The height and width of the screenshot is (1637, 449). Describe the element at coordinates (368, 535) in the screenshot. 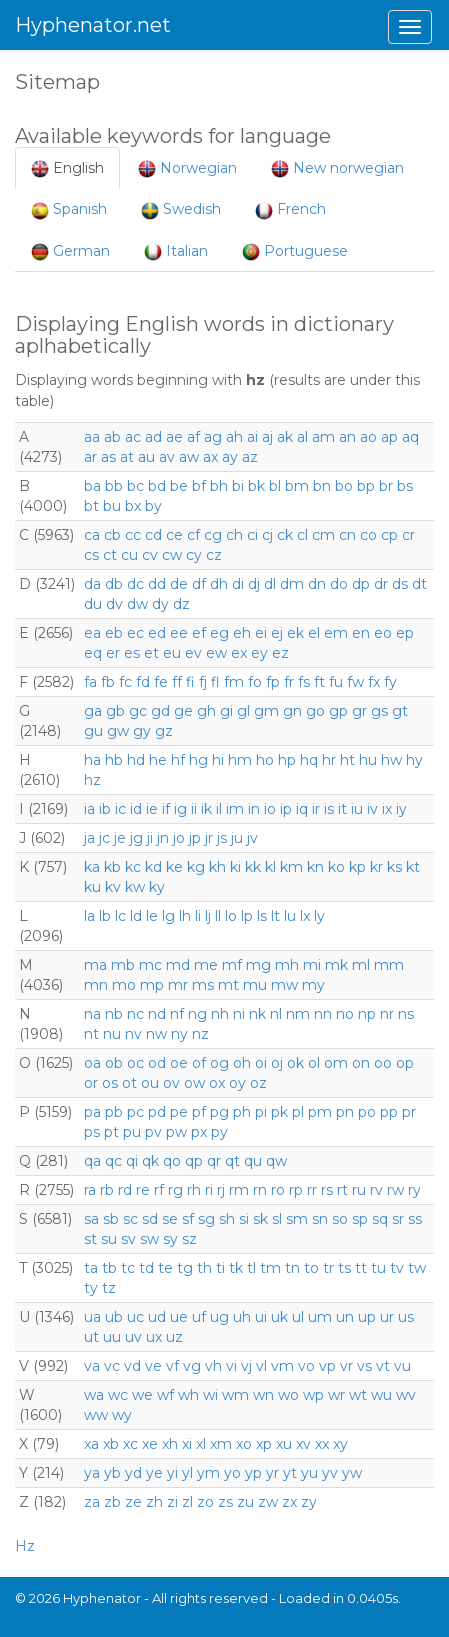

I see `co` at that location.